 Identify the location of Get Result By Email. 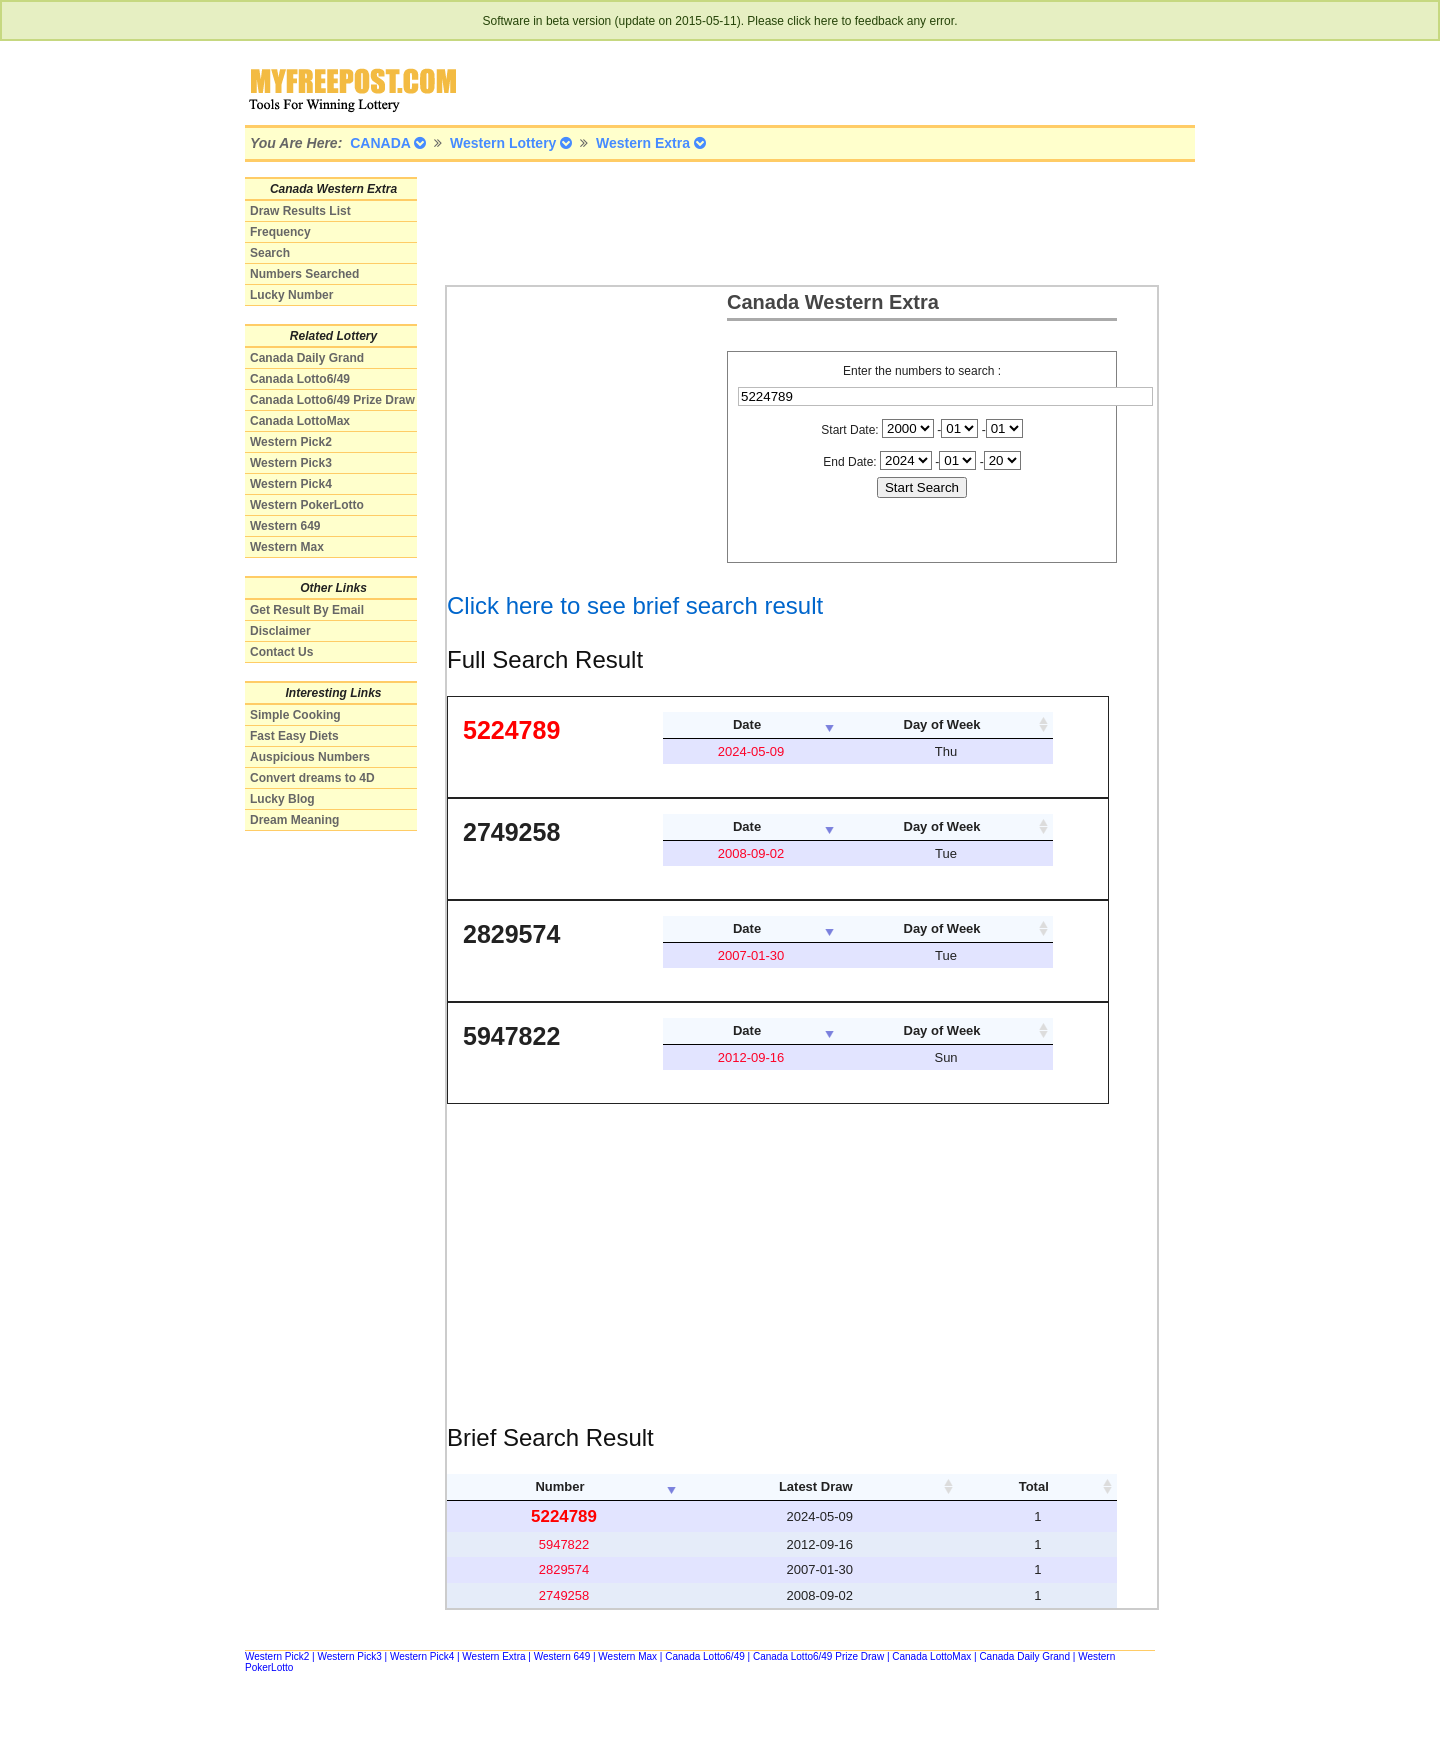
(307, 610).